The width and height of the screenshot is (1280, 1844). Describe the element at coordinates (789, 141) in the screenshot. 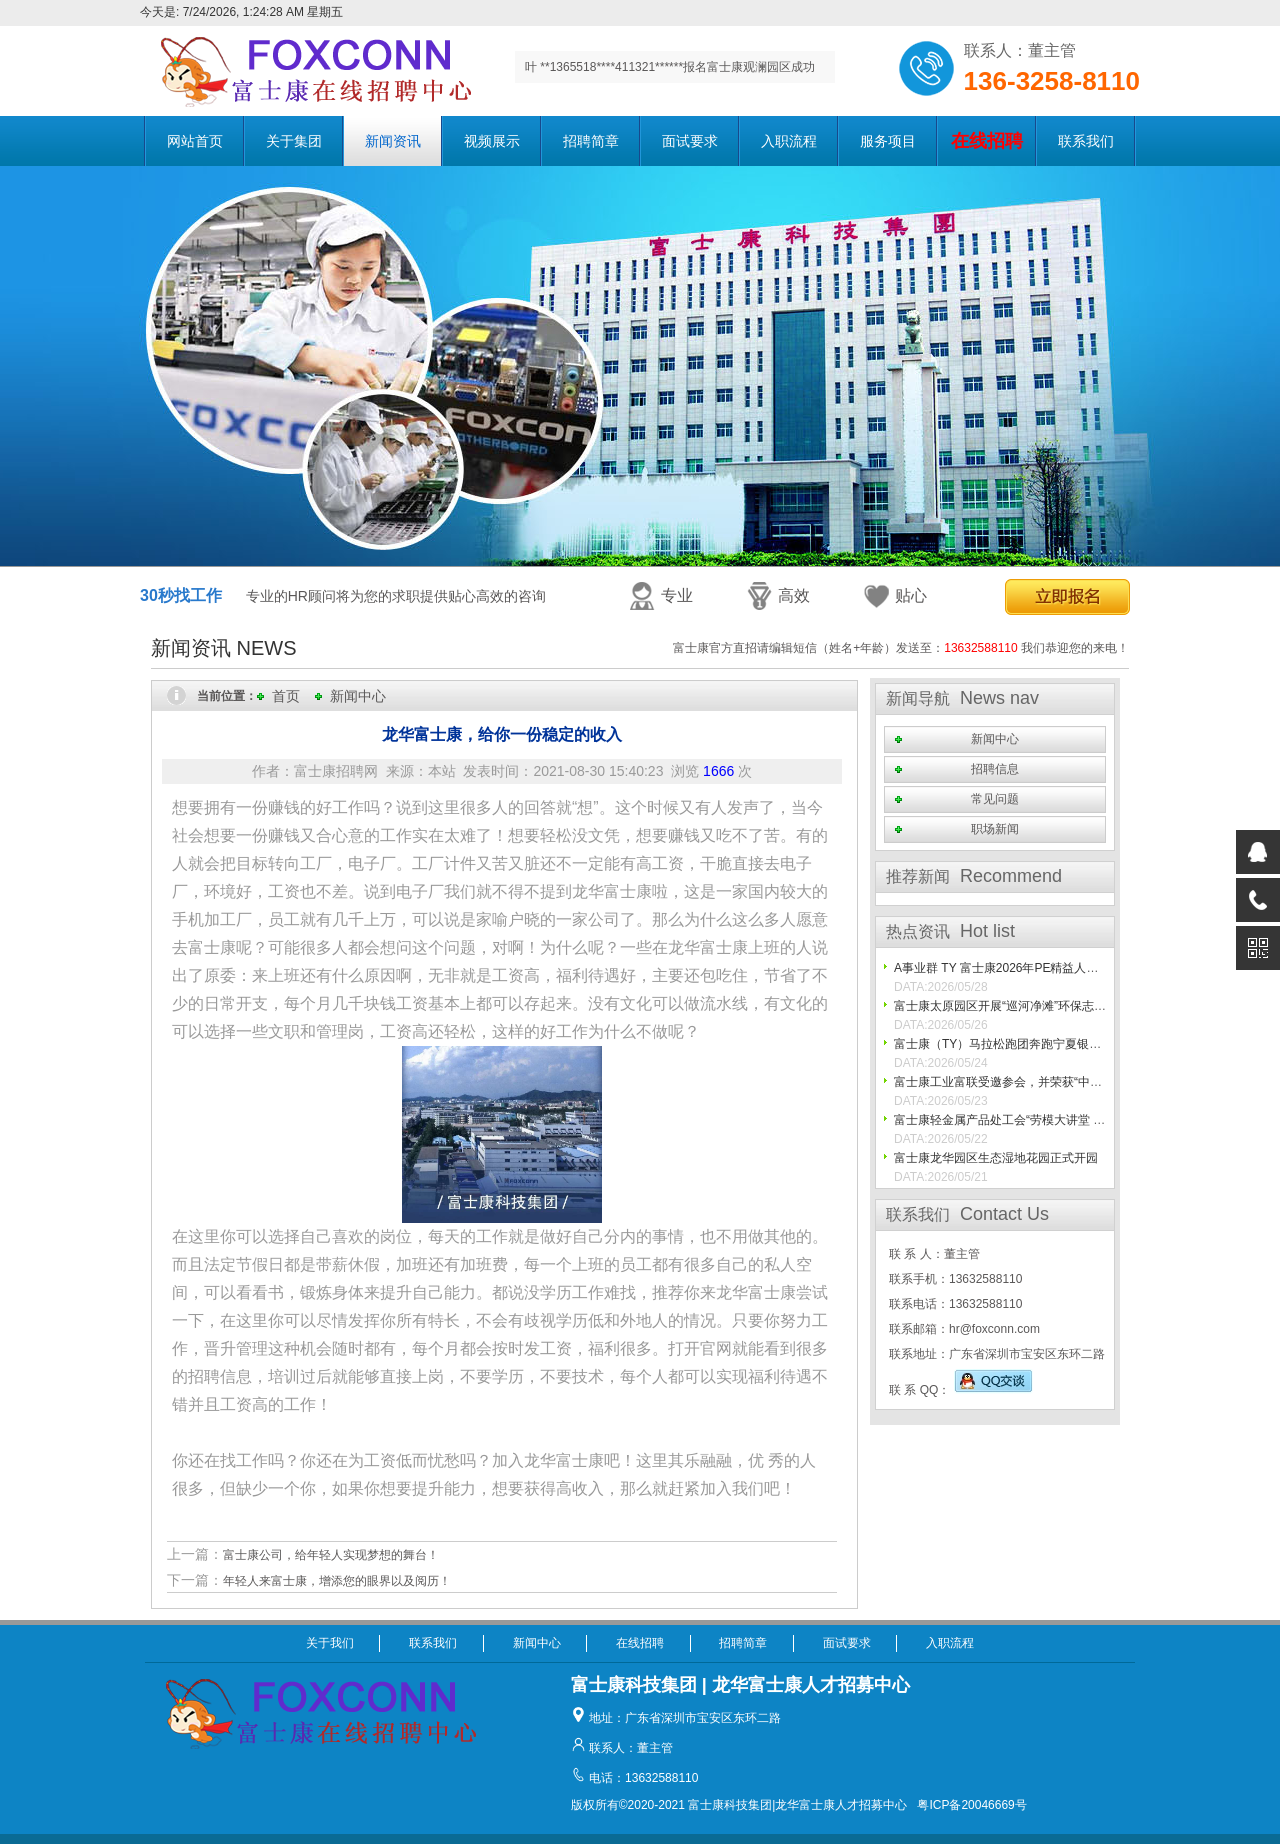

I see `入职流程` at that location.